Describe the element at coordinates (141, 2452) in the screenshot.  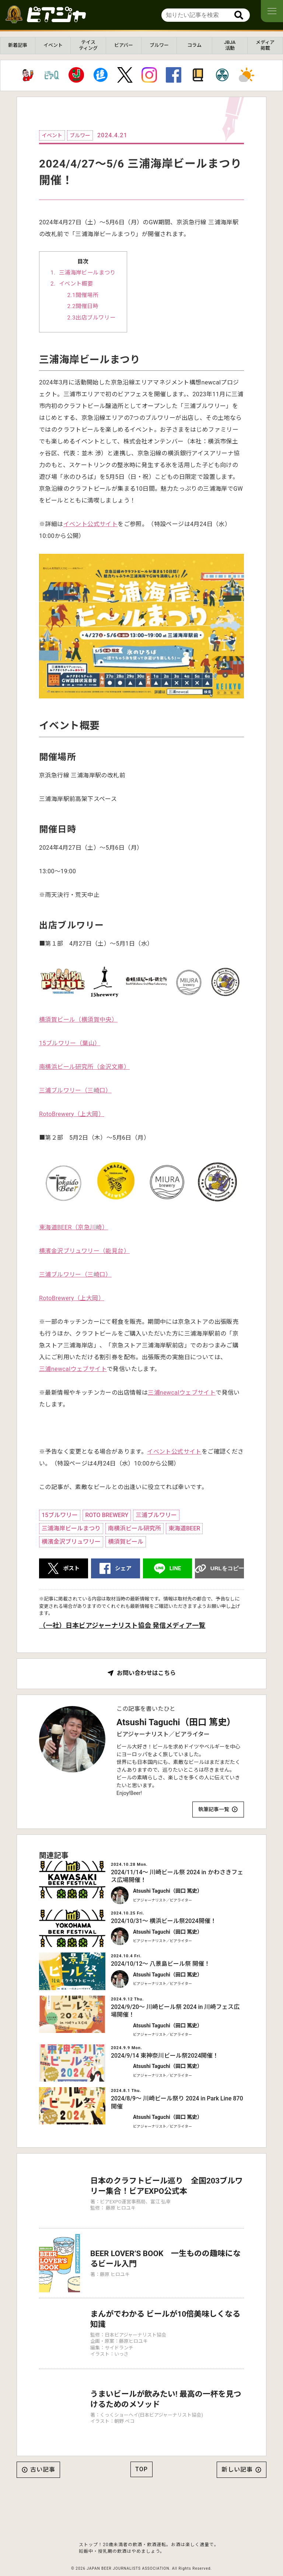
I see `TOP` at that location.